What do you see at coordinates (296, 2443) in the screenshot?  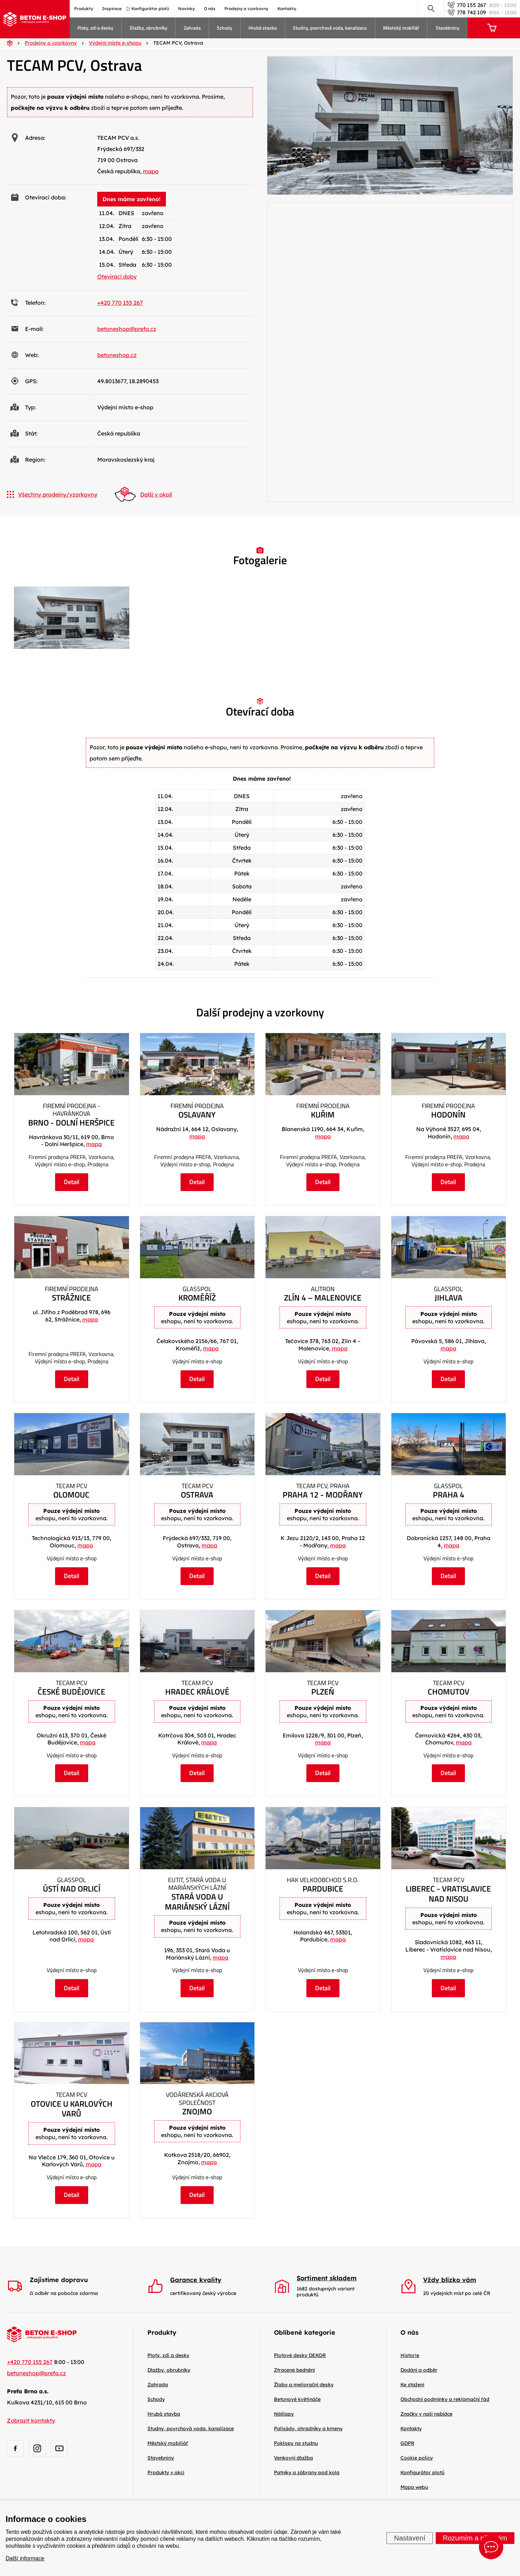 I see `Poklopy na studnu [menuitem]` at bounding box center [296, 2443].